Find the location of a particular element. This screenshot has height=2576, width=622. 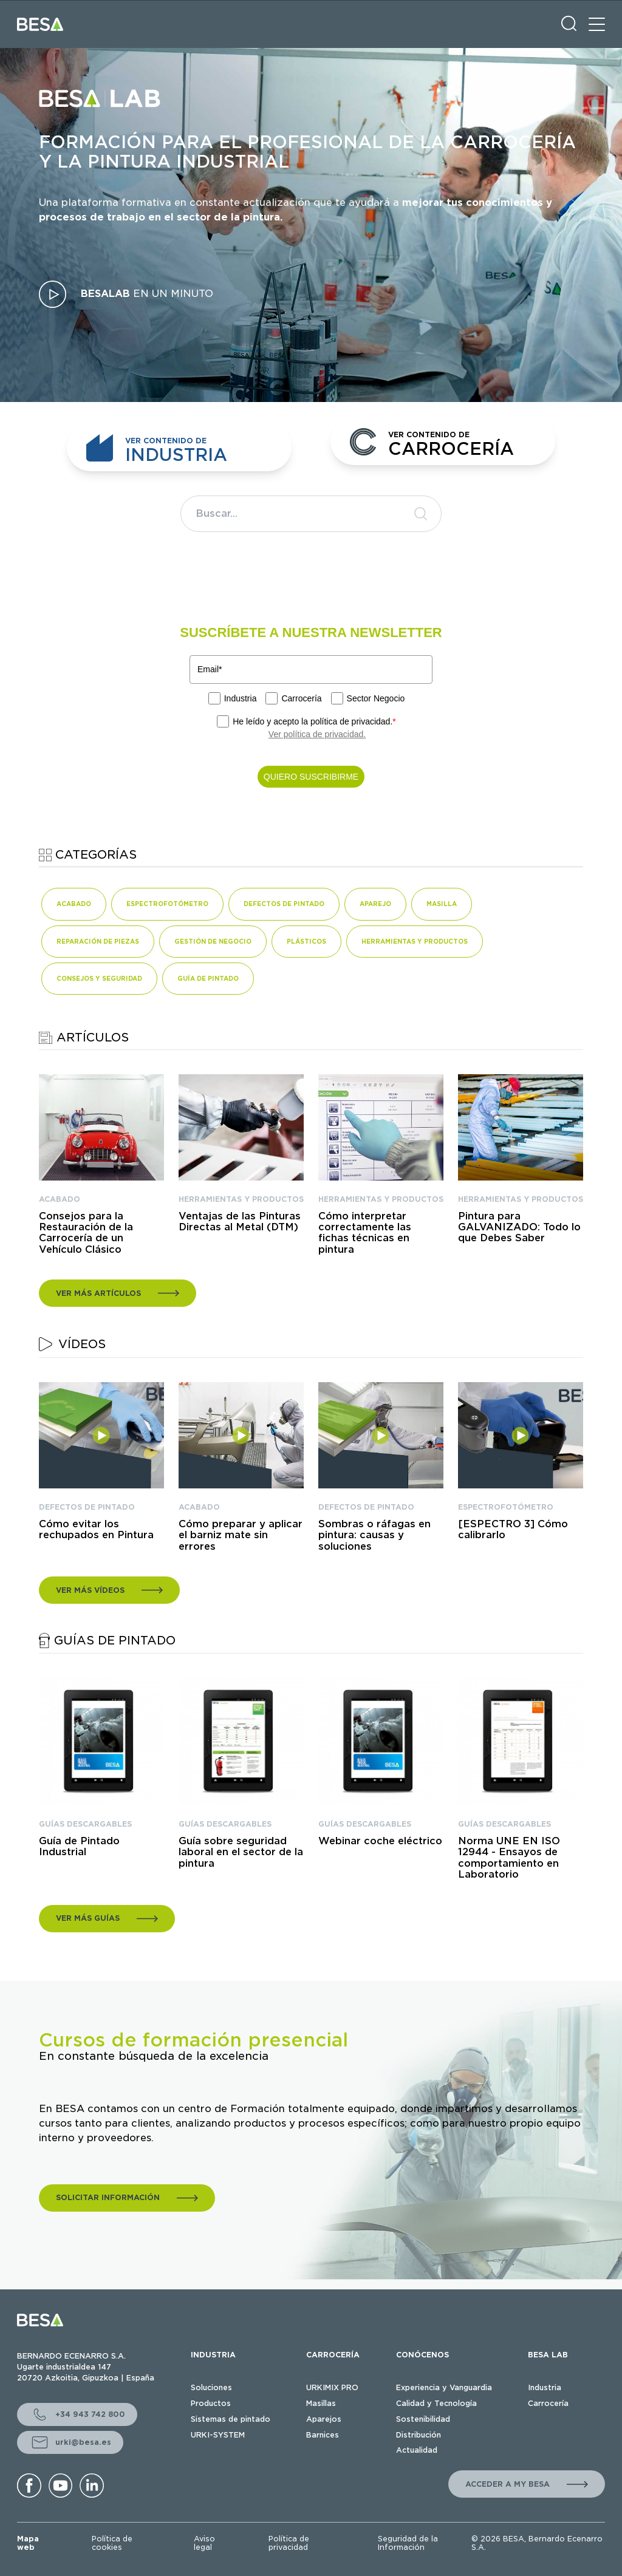

GUÍAS DESCARGABLES is located at coordinates (85, 1824).